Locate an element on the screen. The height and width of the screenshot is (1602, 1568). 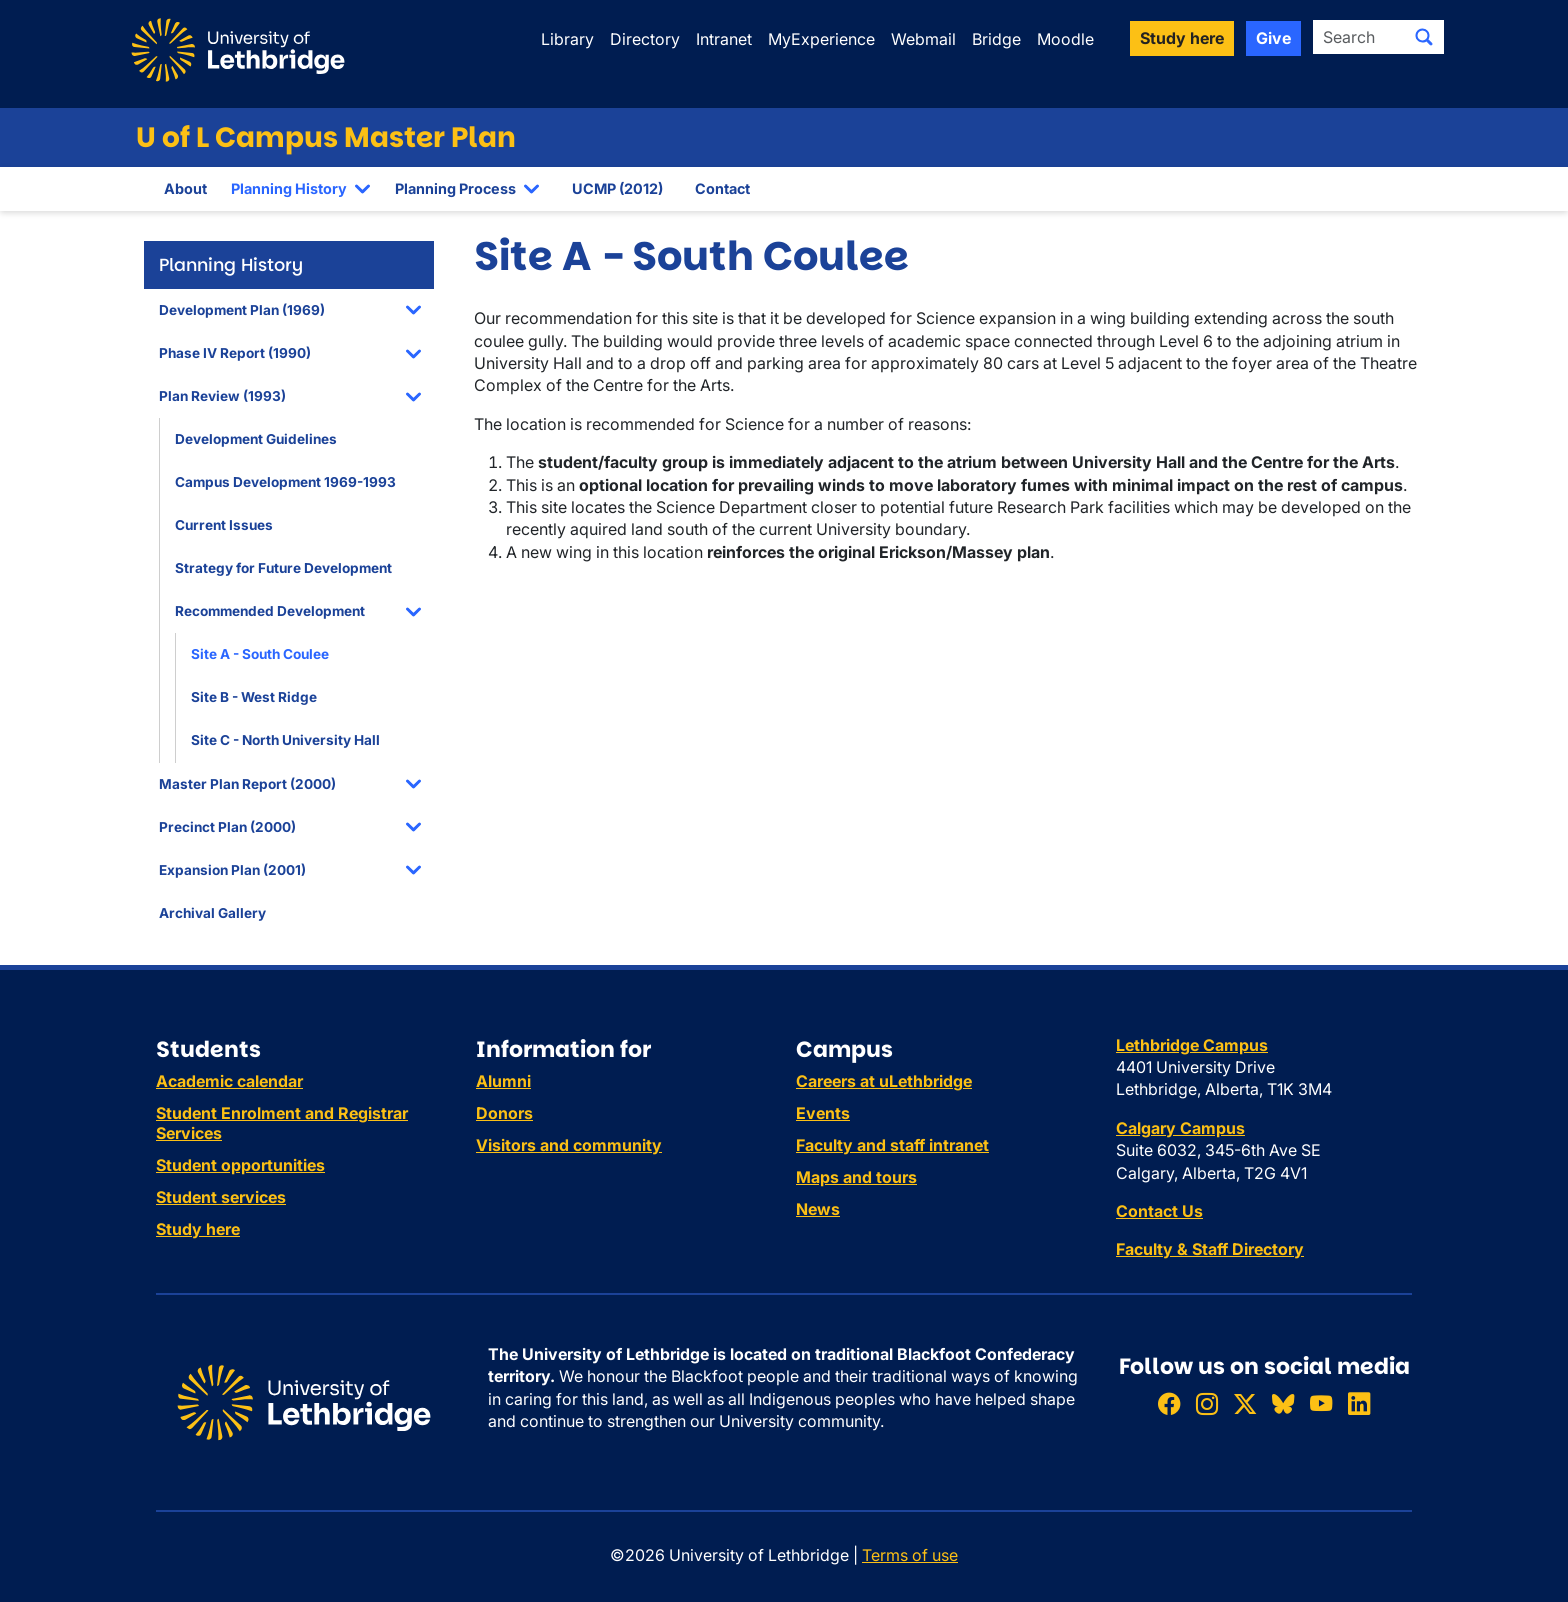
Faculty & Staff Directory is located at coordinates (1210, 1249).